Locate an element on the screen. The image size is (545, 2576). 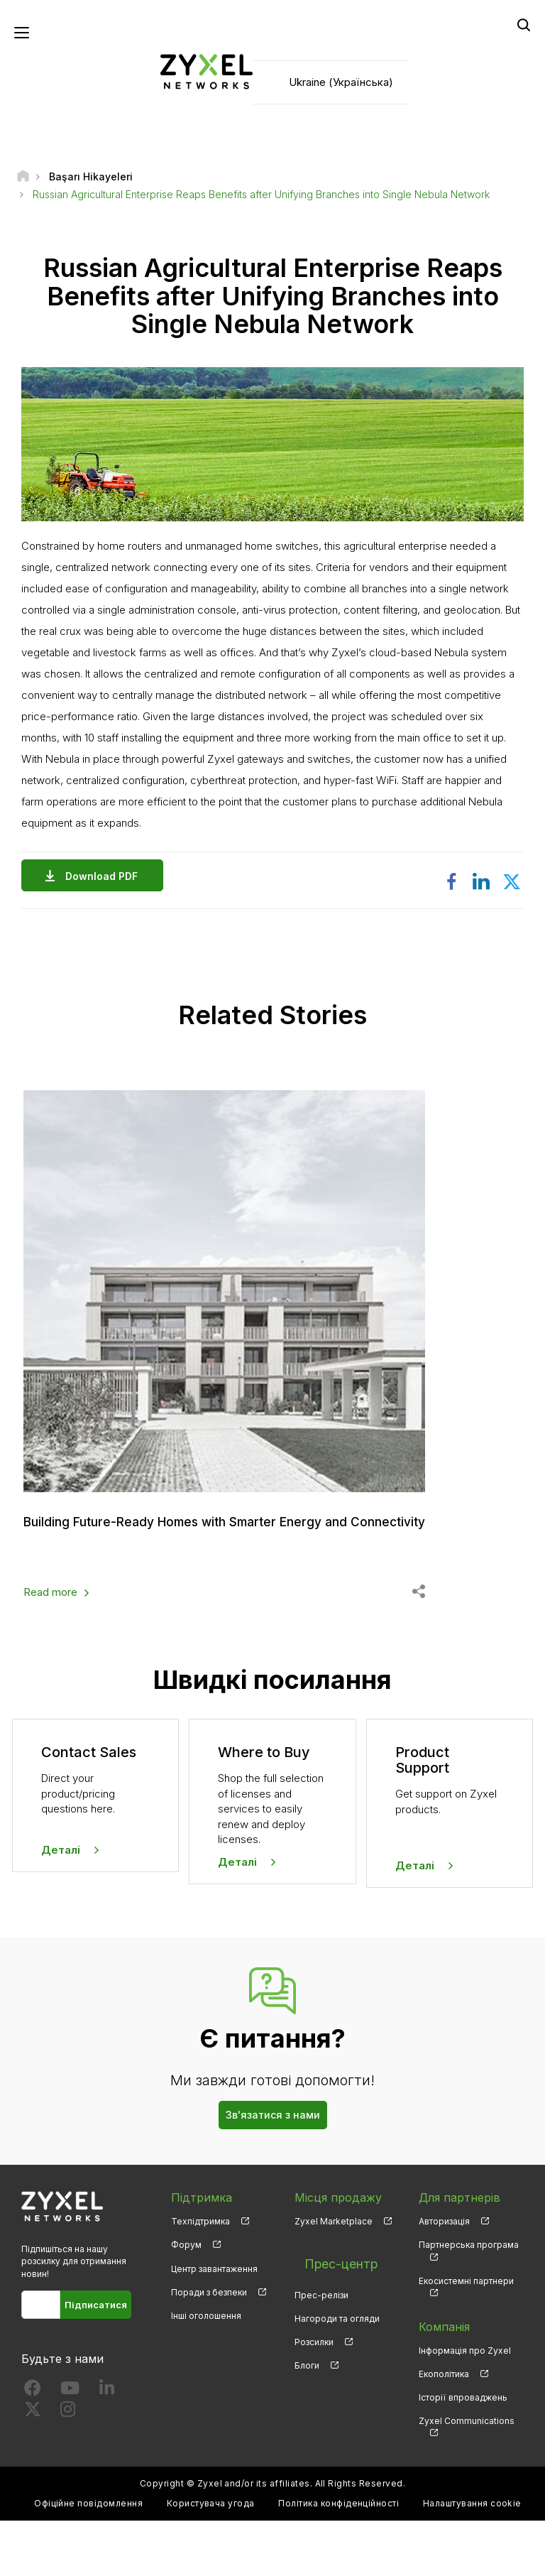
Центр завантаження is located at coordinates (214, 2324).